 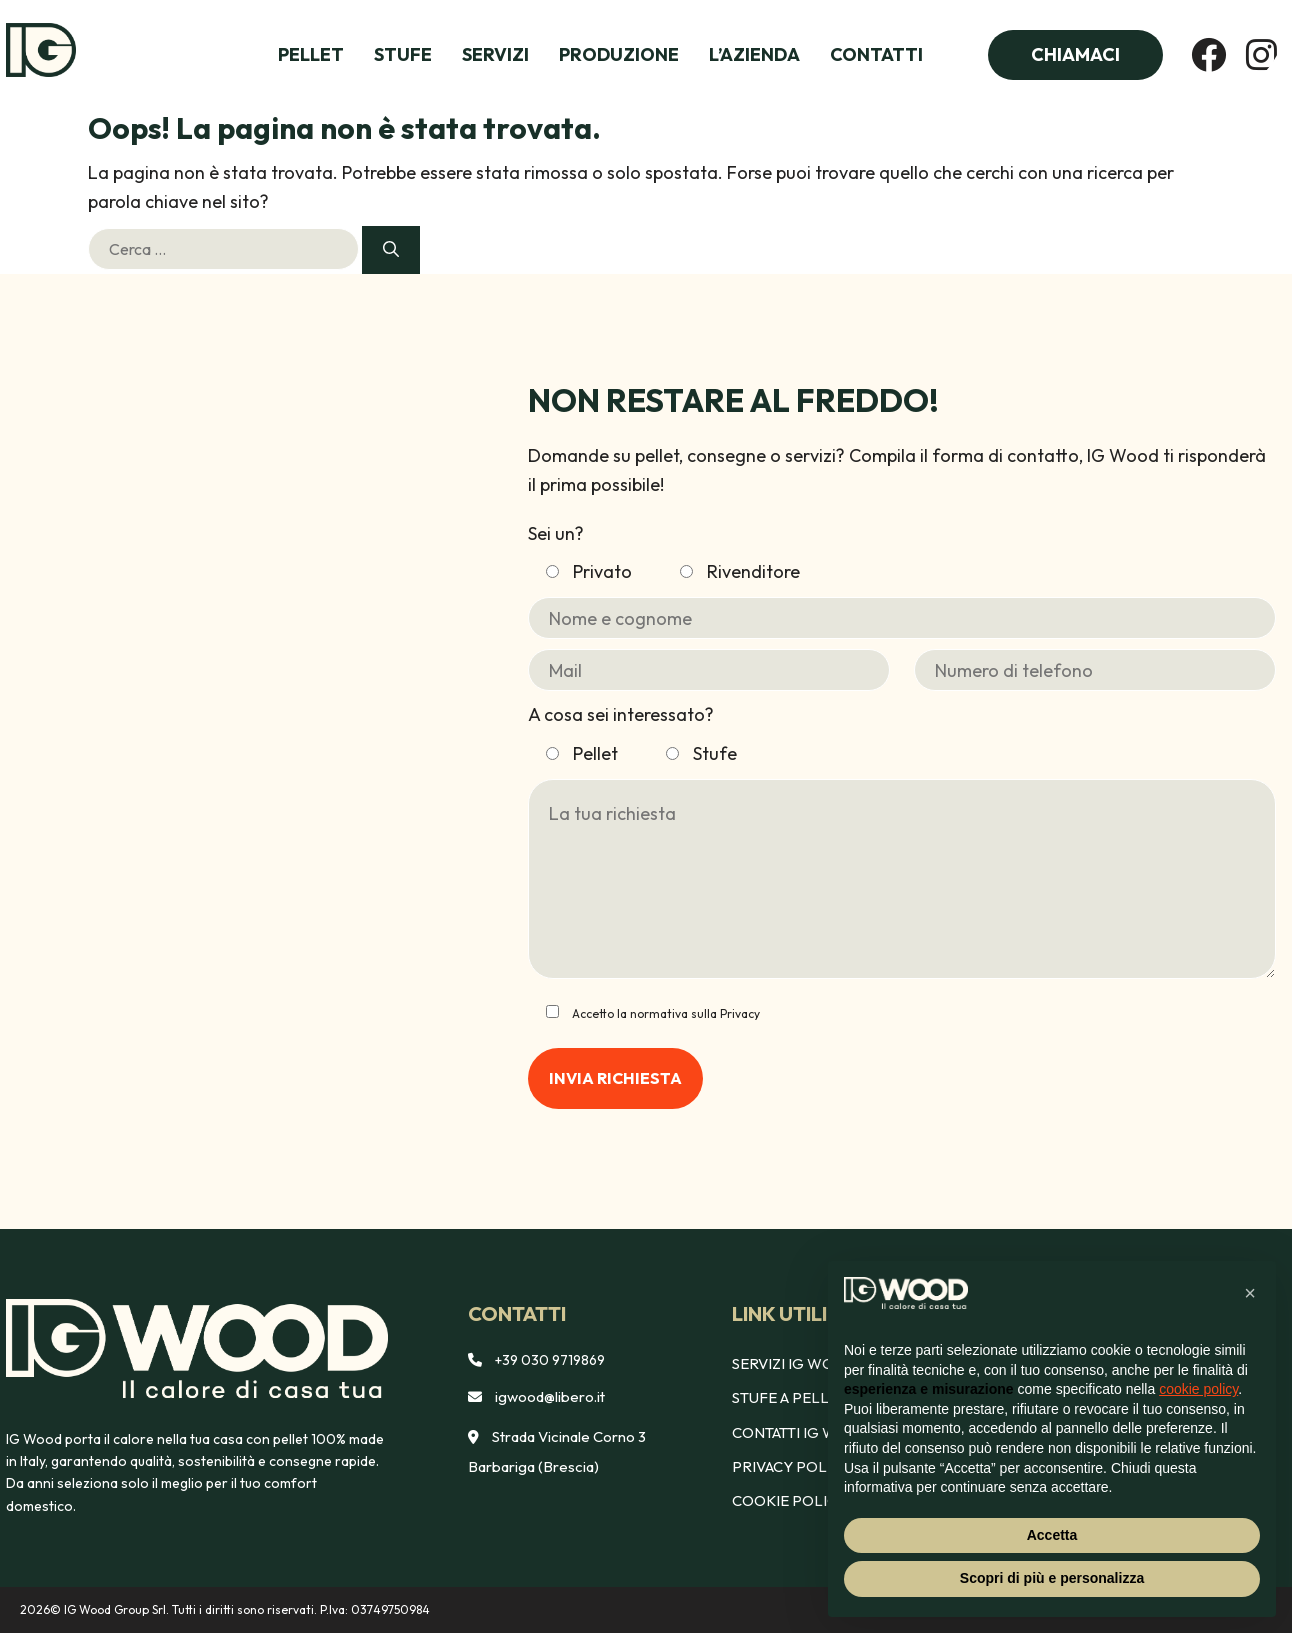 I want to click on A cosa sei interessato?, so click(x=621, y=714).